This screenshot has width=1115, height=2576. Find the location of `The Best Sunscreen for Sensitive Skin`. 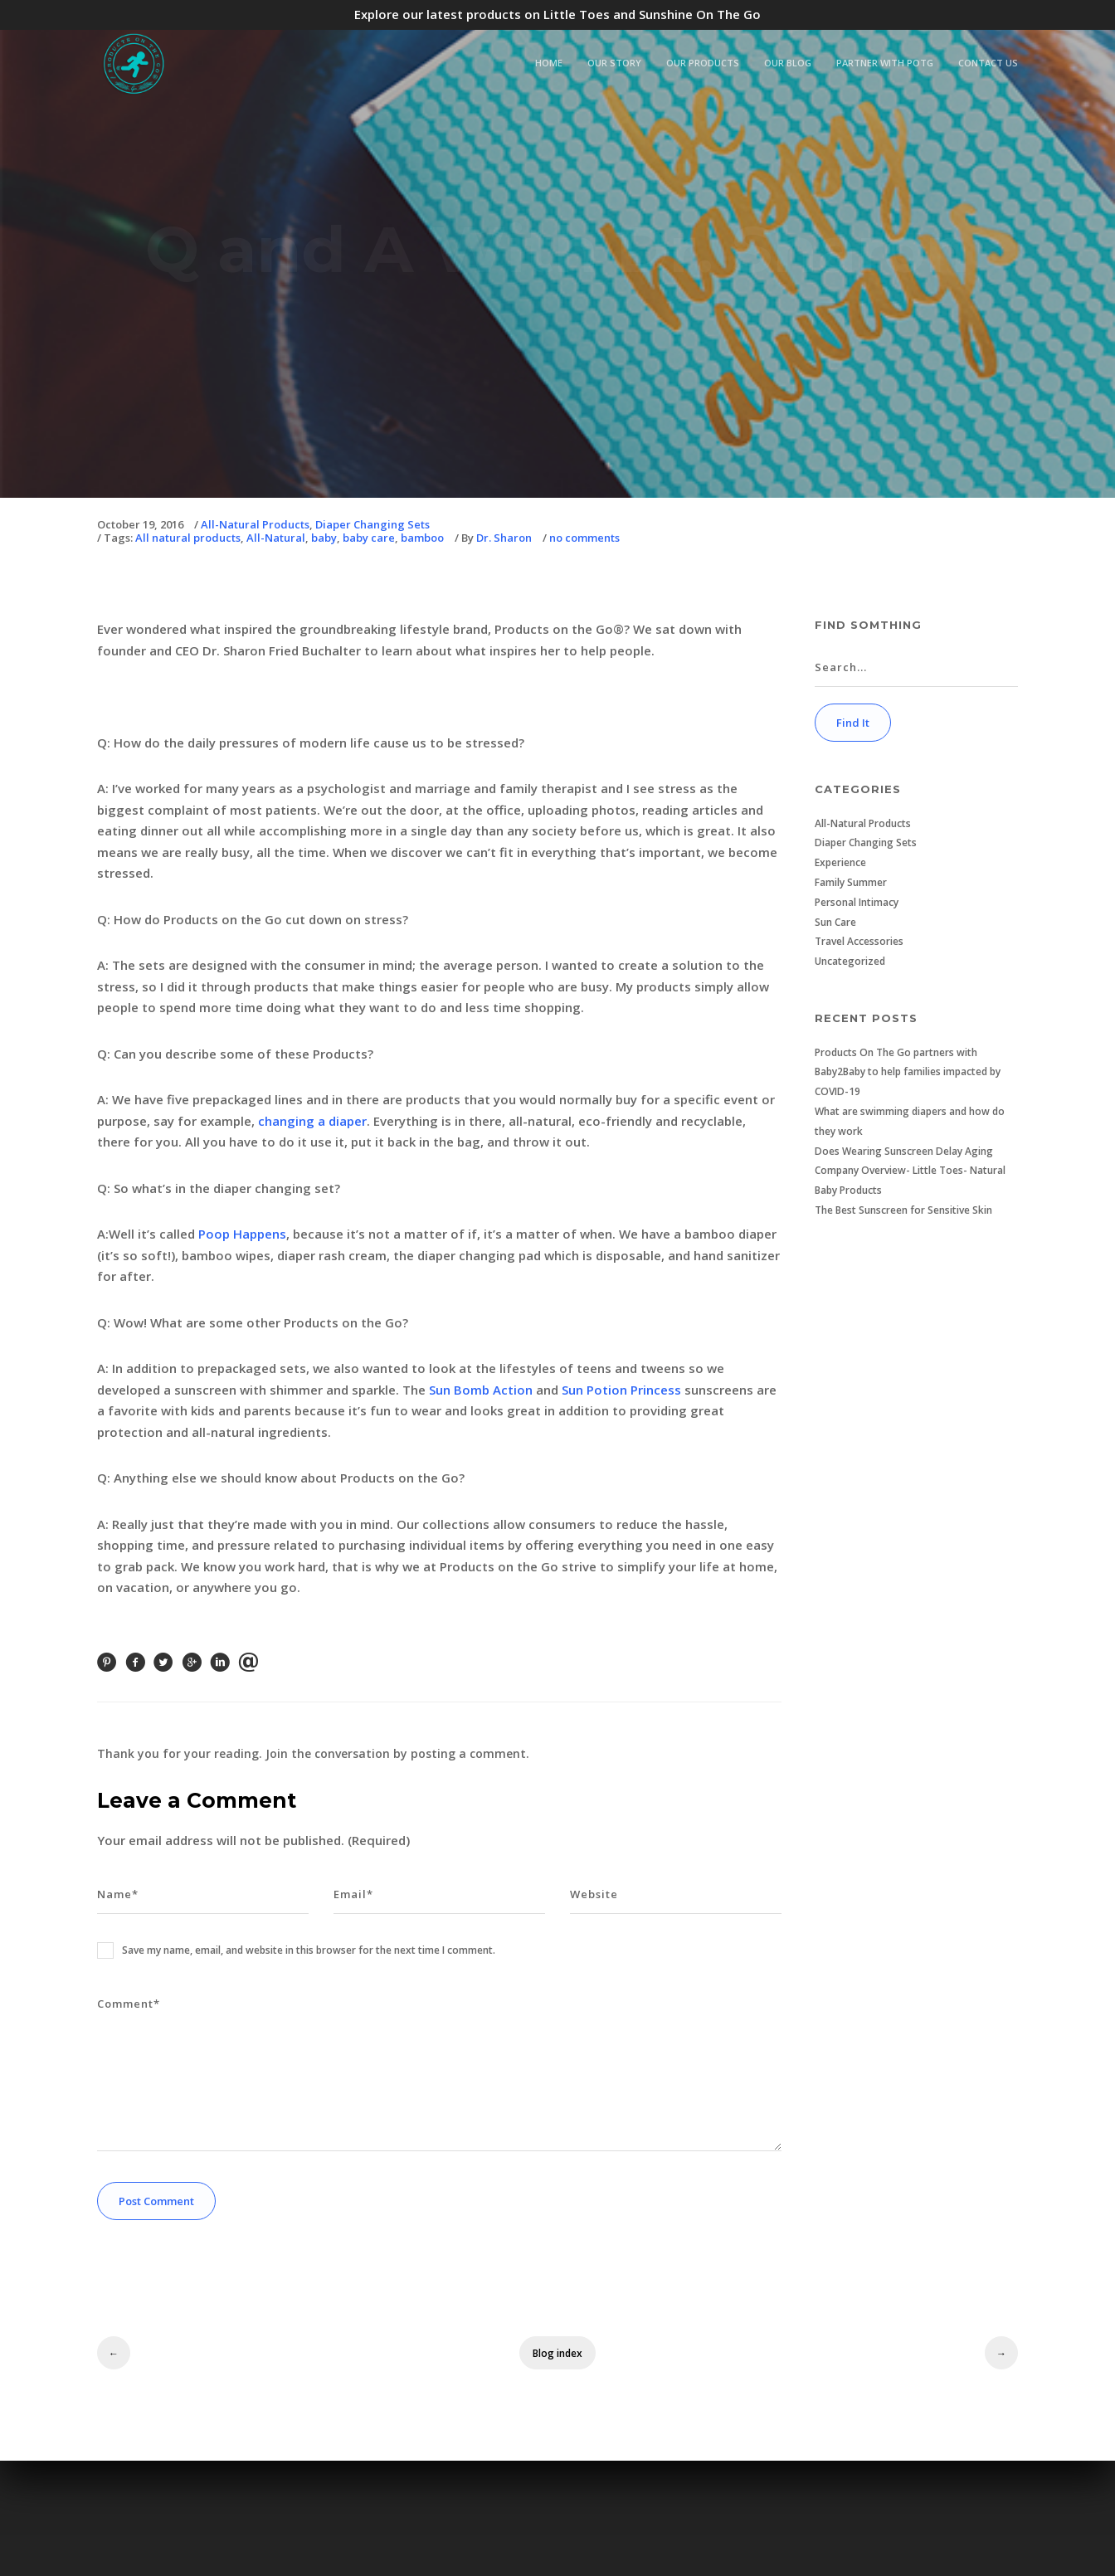

The Best Sunscreen for Sensitive Skin is located at coordinates (903, 1210).